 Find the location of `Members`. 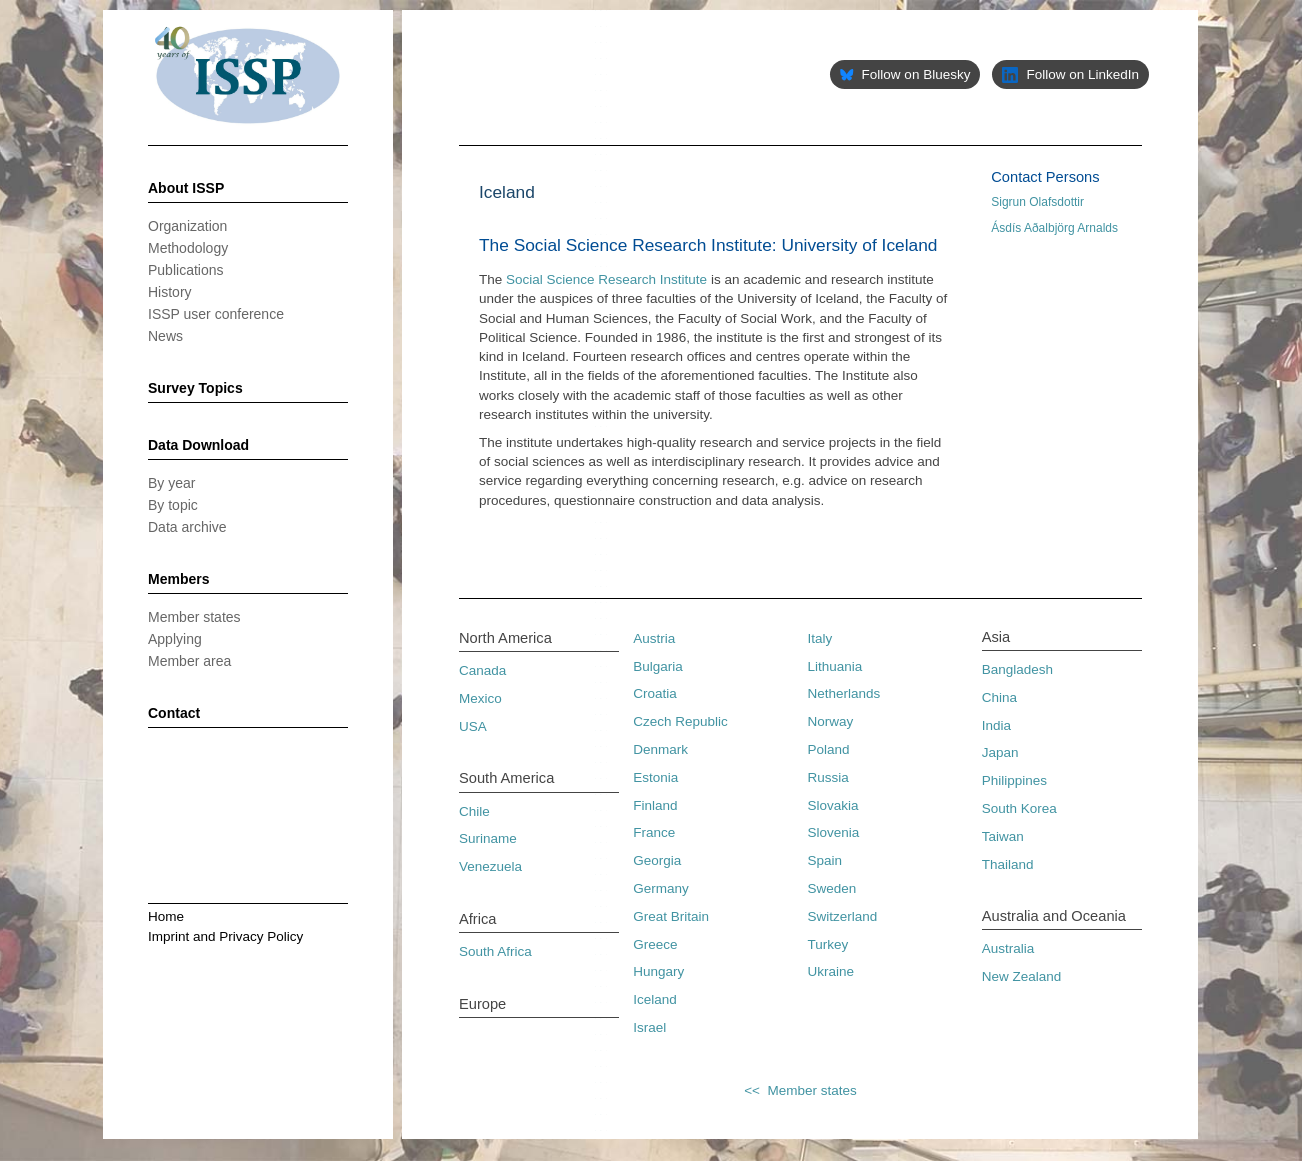

Members is located at coordinates (178, 579).